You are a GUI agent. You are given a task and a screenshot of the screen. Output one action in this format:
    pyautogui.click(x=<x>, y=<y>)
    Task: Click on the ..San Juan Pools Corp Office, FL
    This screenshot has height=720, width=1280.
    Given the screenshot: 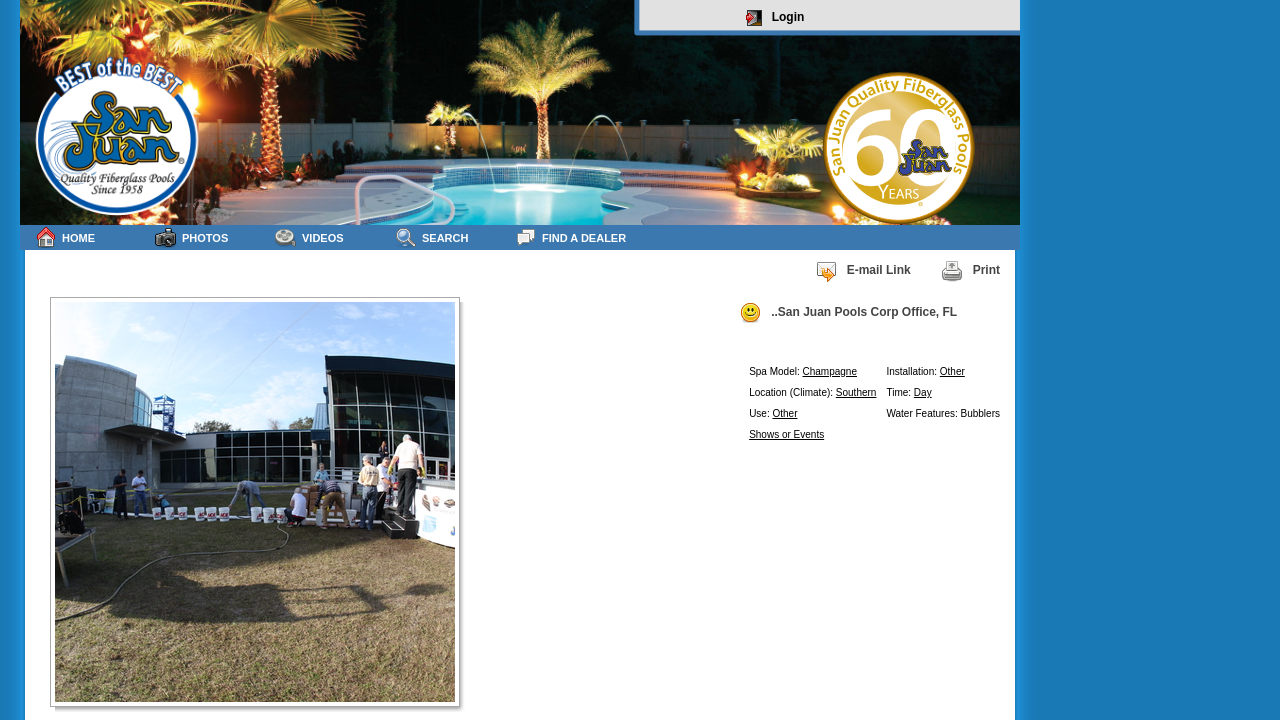 What is the action you would take?
    pyautogui.click(x=848, y=313)
    